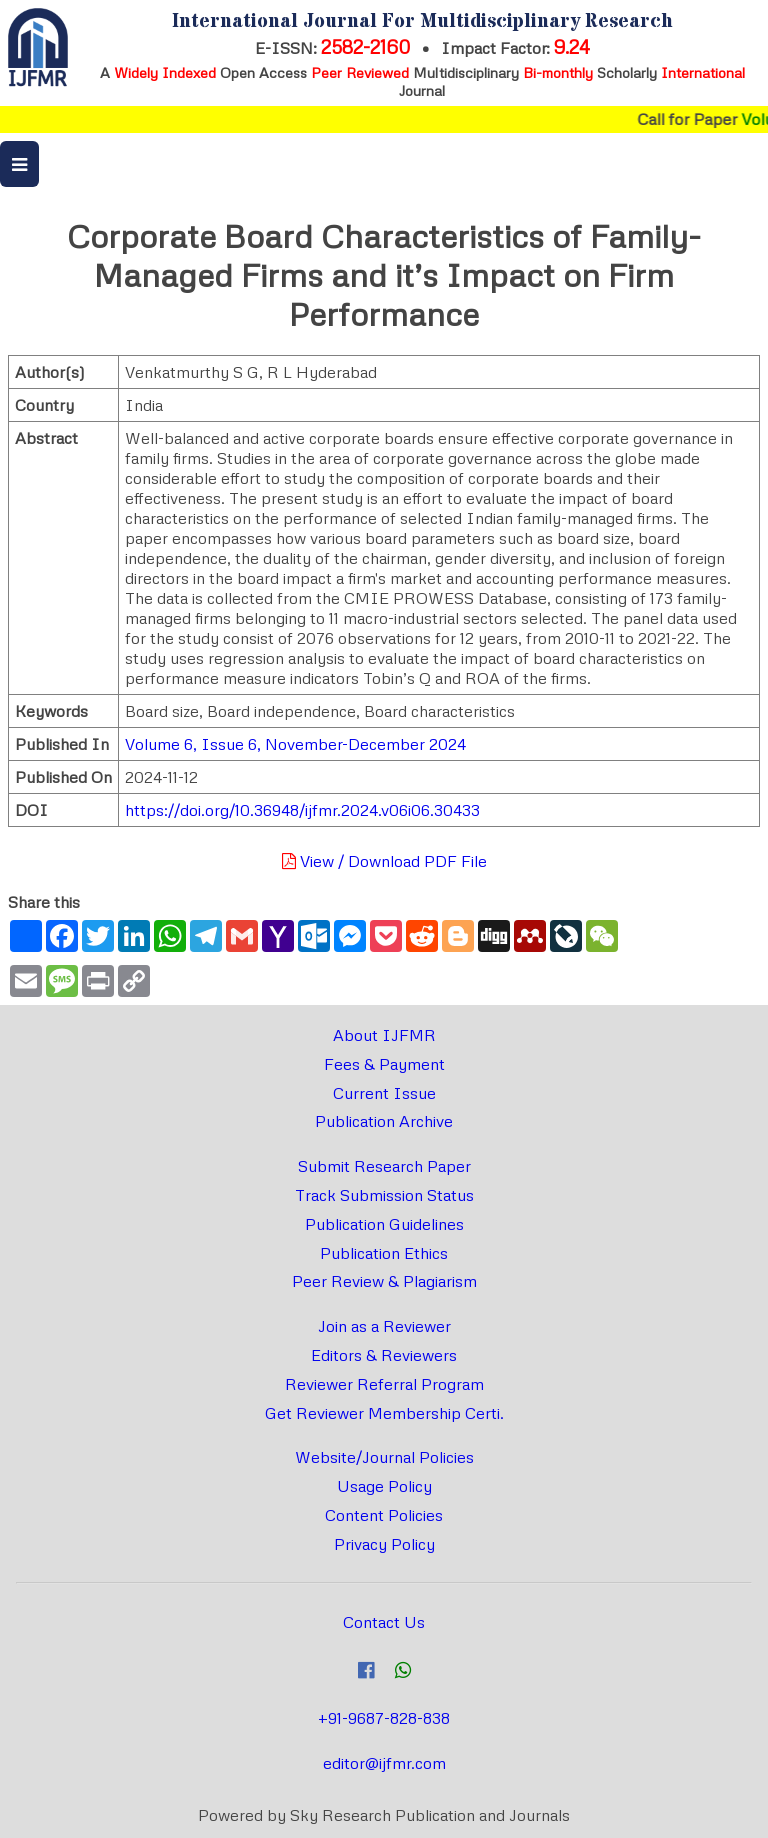 The image size is (768, 1838). I want to click on Reviewer Referral Program, so click(384, 1384).